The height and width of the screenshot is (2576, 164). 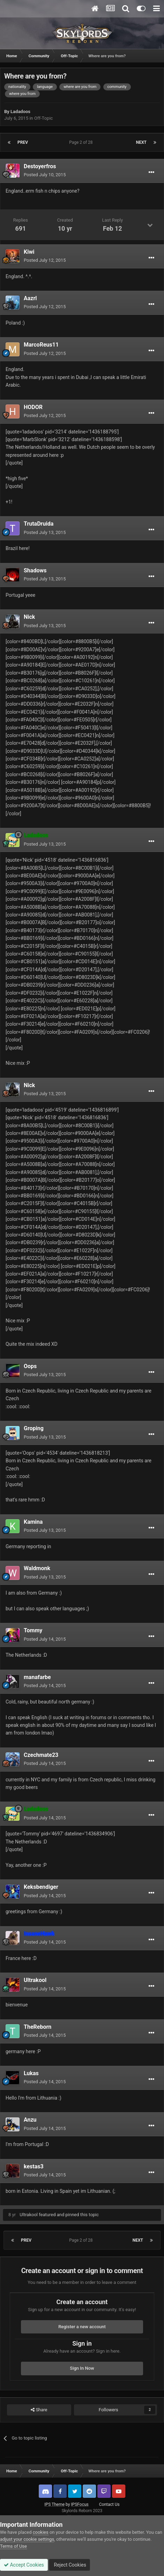 What do you see at coordinates (13, 2546) in the screenshot?
I see `Terms of Use` at bounding box center [13, 2546].